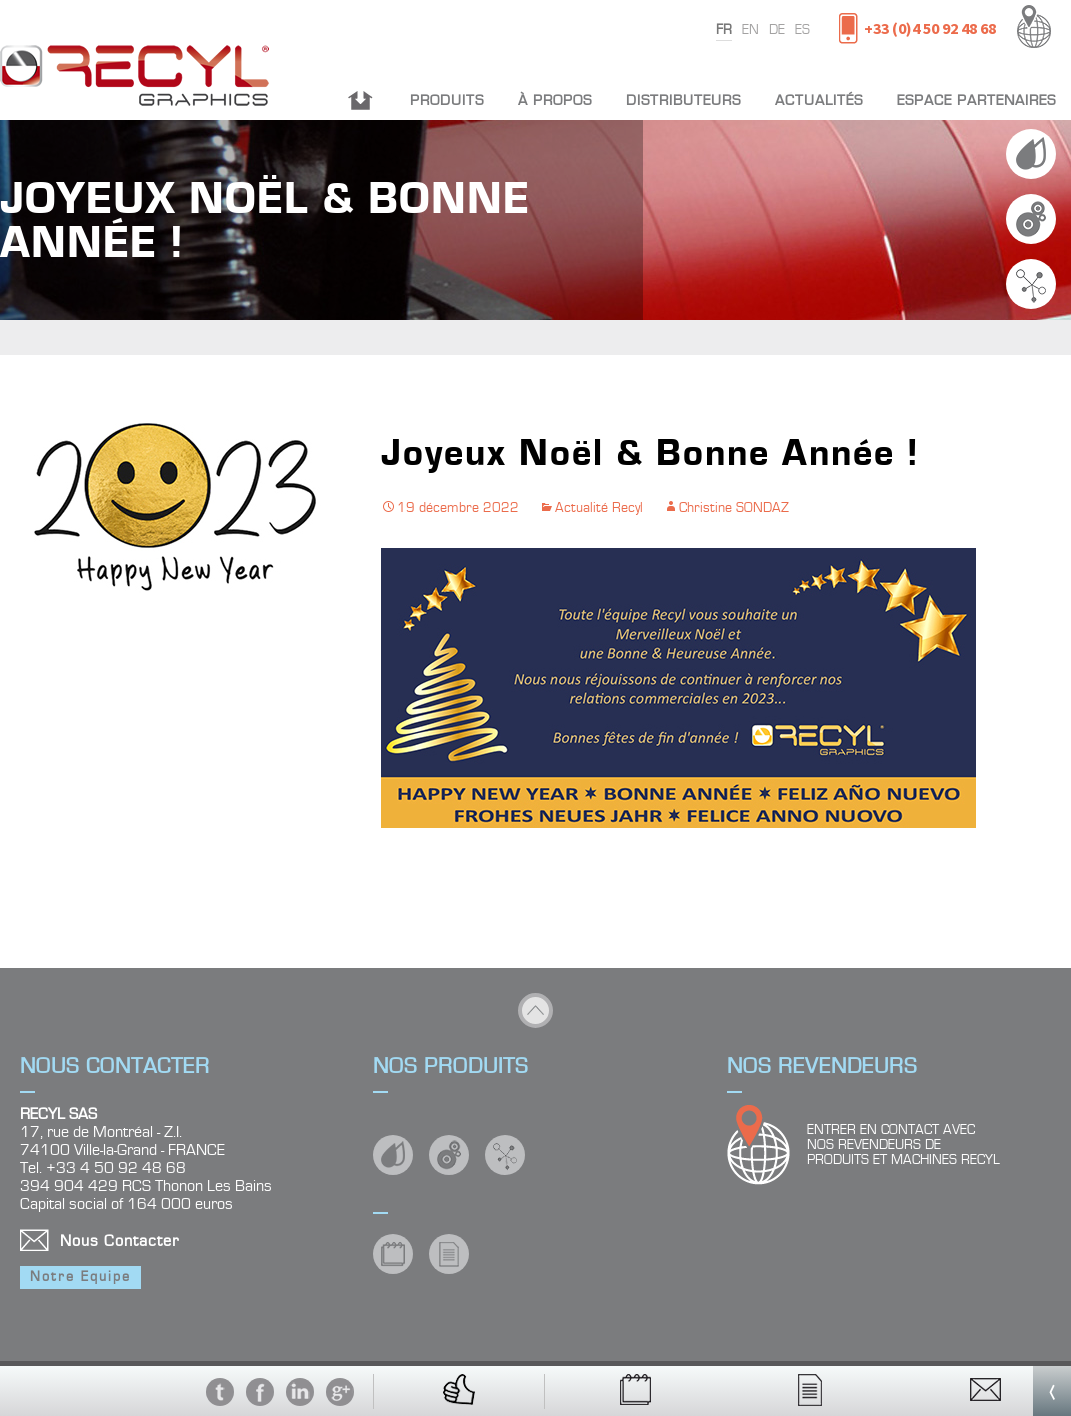 The width and height of the screenshot is (1071, 1416). Describe the element at coordinates (750, 30) in the screenshot. I see `en` at that location.